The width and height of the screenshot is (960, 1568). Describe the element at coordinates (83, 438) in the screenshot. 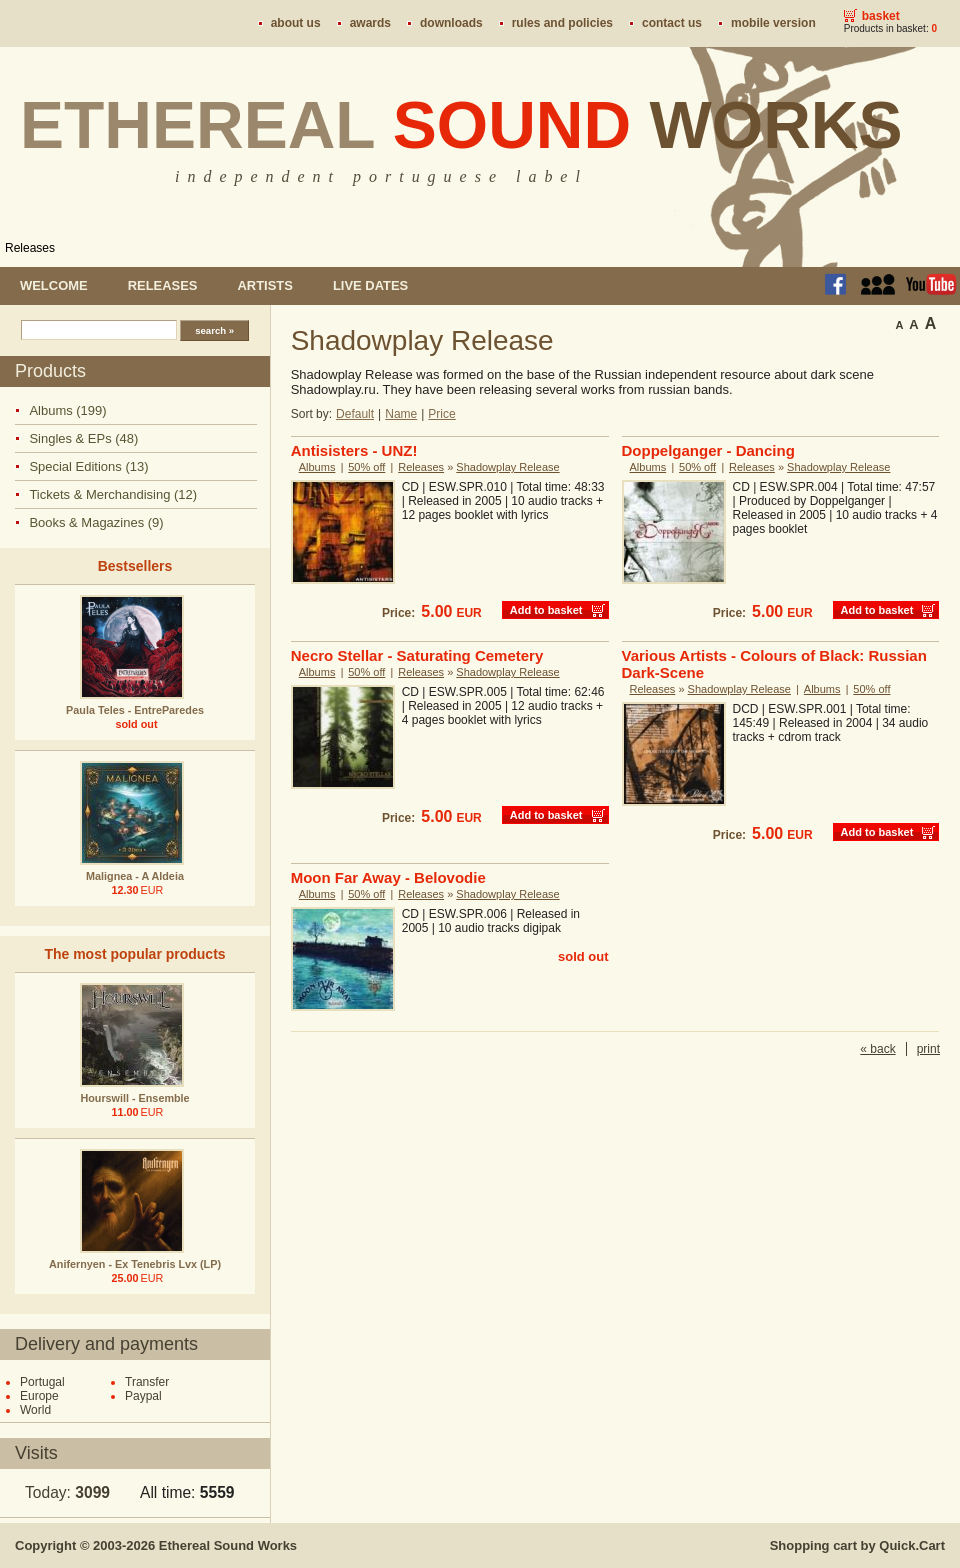

I see `Singles & EPs (48)` at that location.